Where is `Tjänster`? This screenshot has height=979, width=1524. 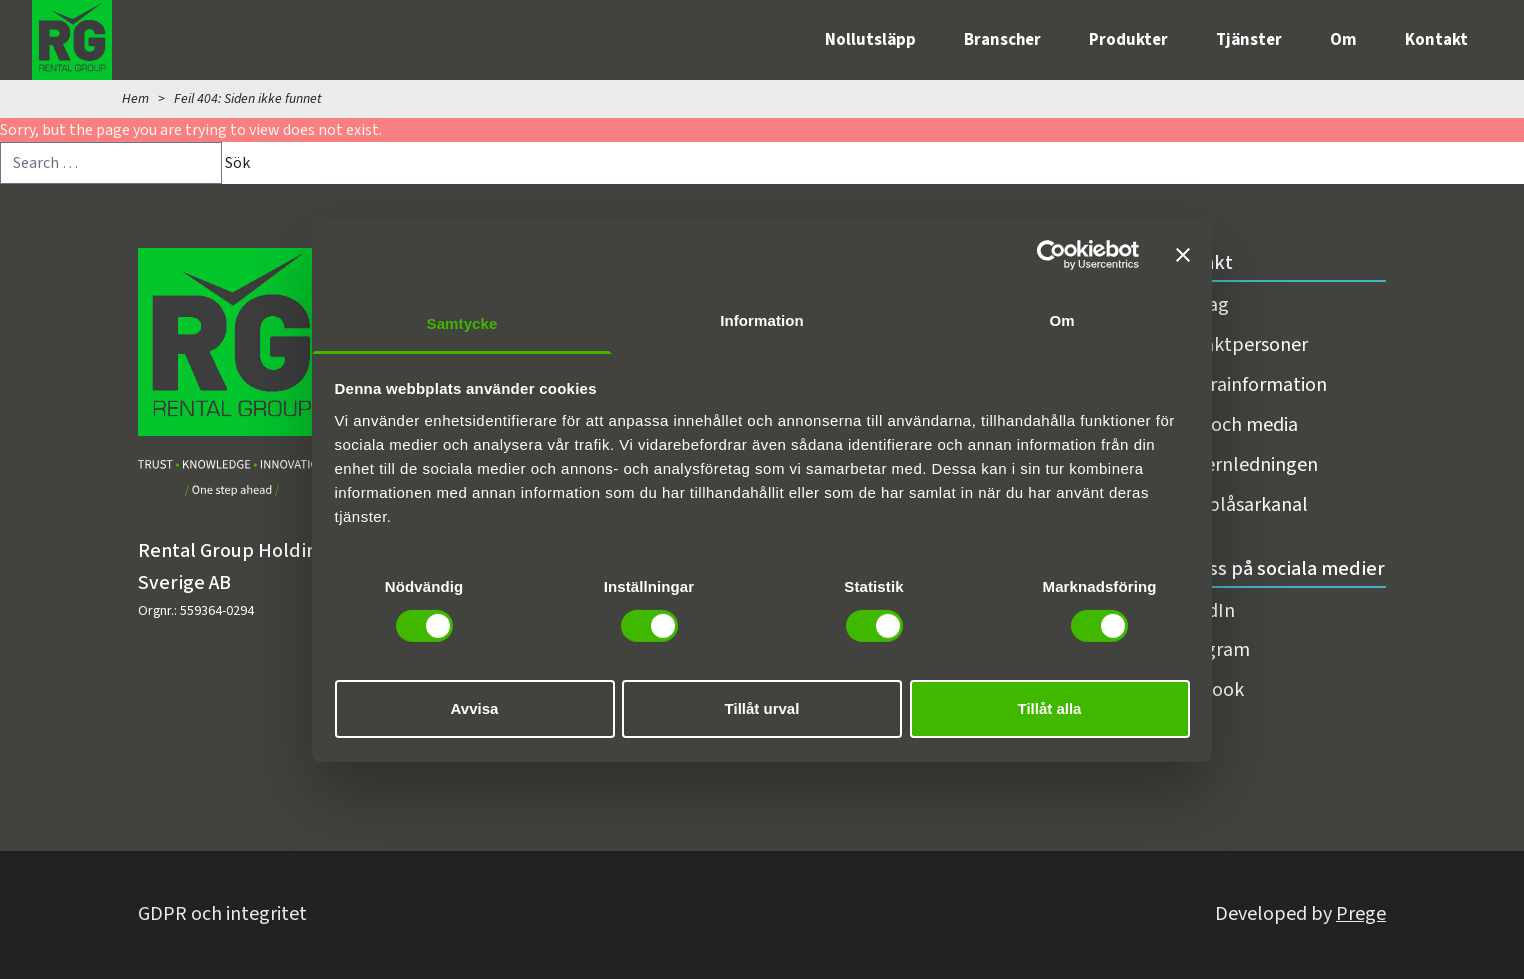 Tjänster is located at coordinates (1249, 40).